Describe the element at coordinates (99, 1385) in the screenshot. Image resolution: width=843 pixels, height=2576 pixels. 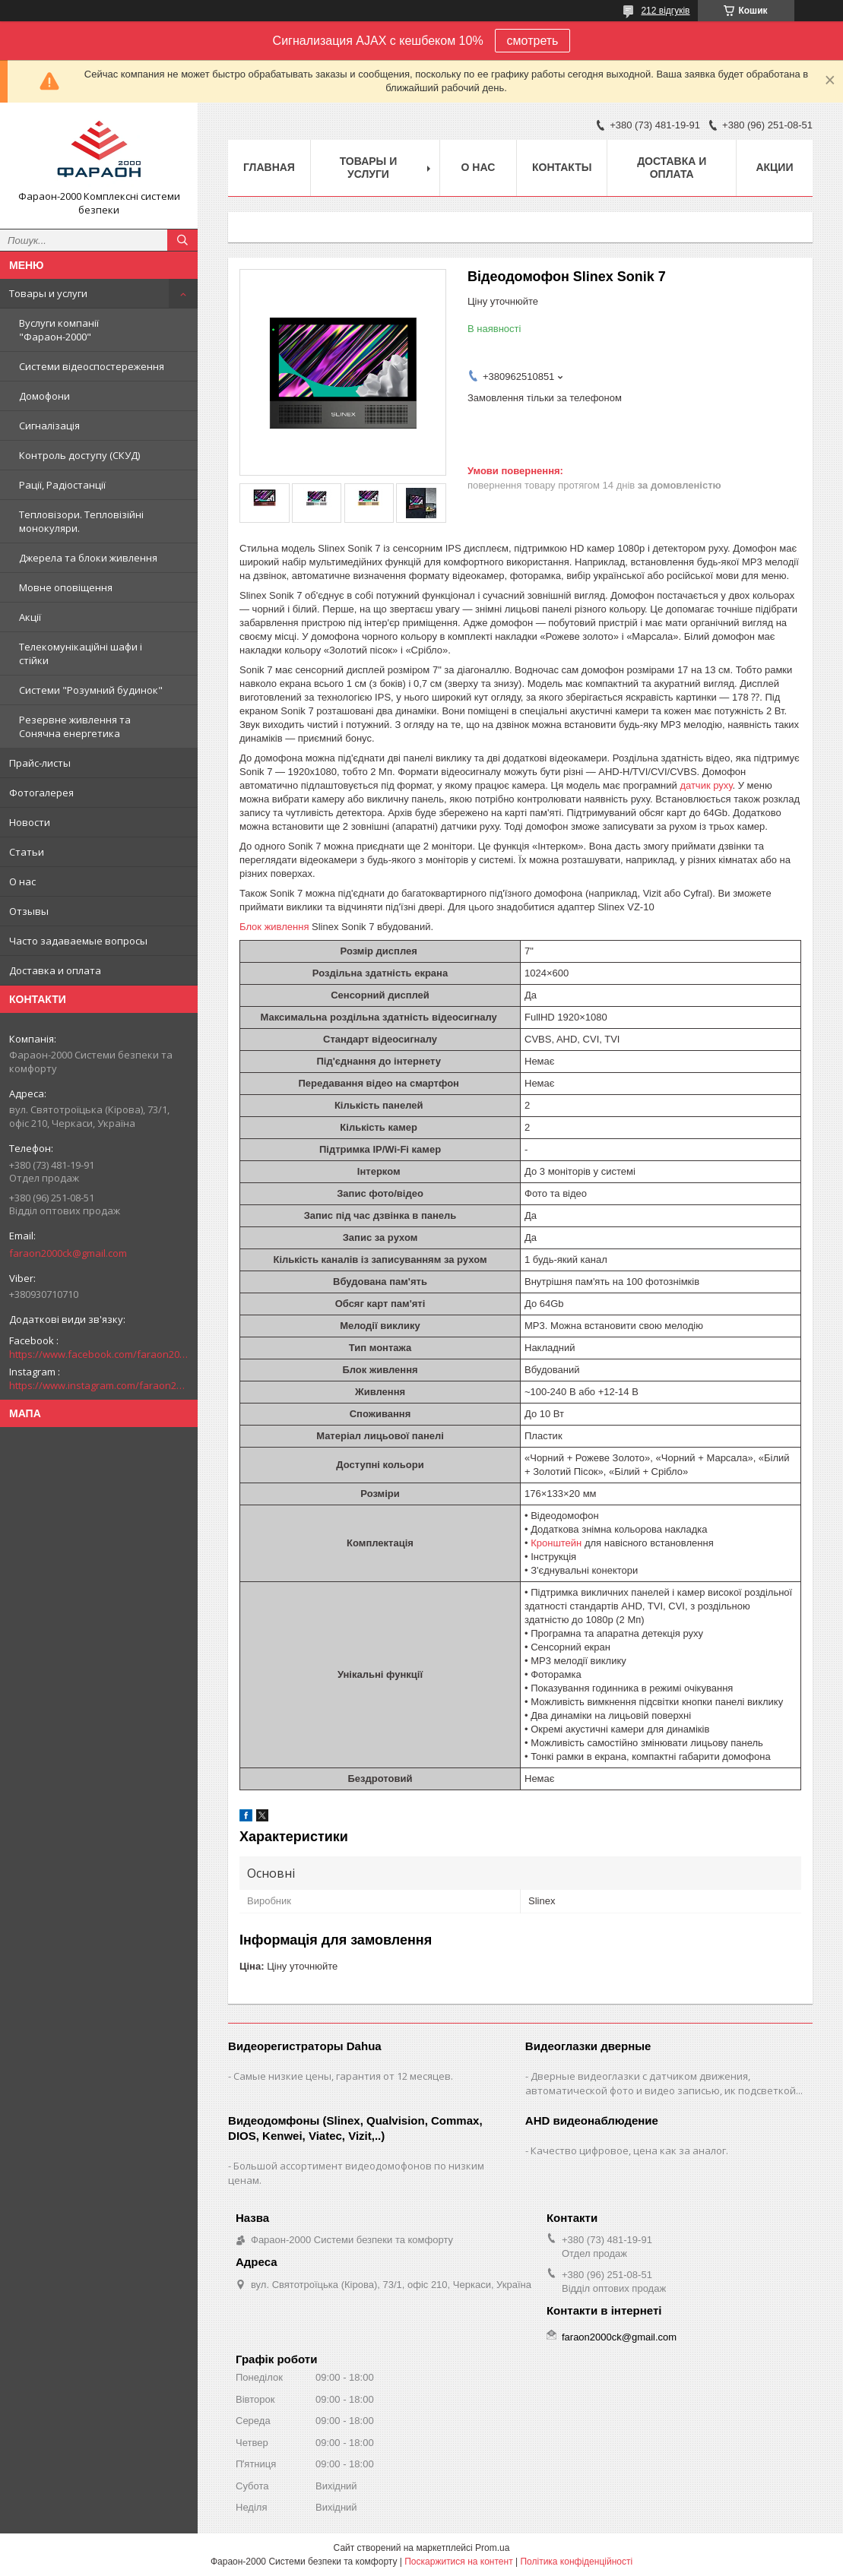
I see `https://www.instagram.com/faraon2000com/` at that location.